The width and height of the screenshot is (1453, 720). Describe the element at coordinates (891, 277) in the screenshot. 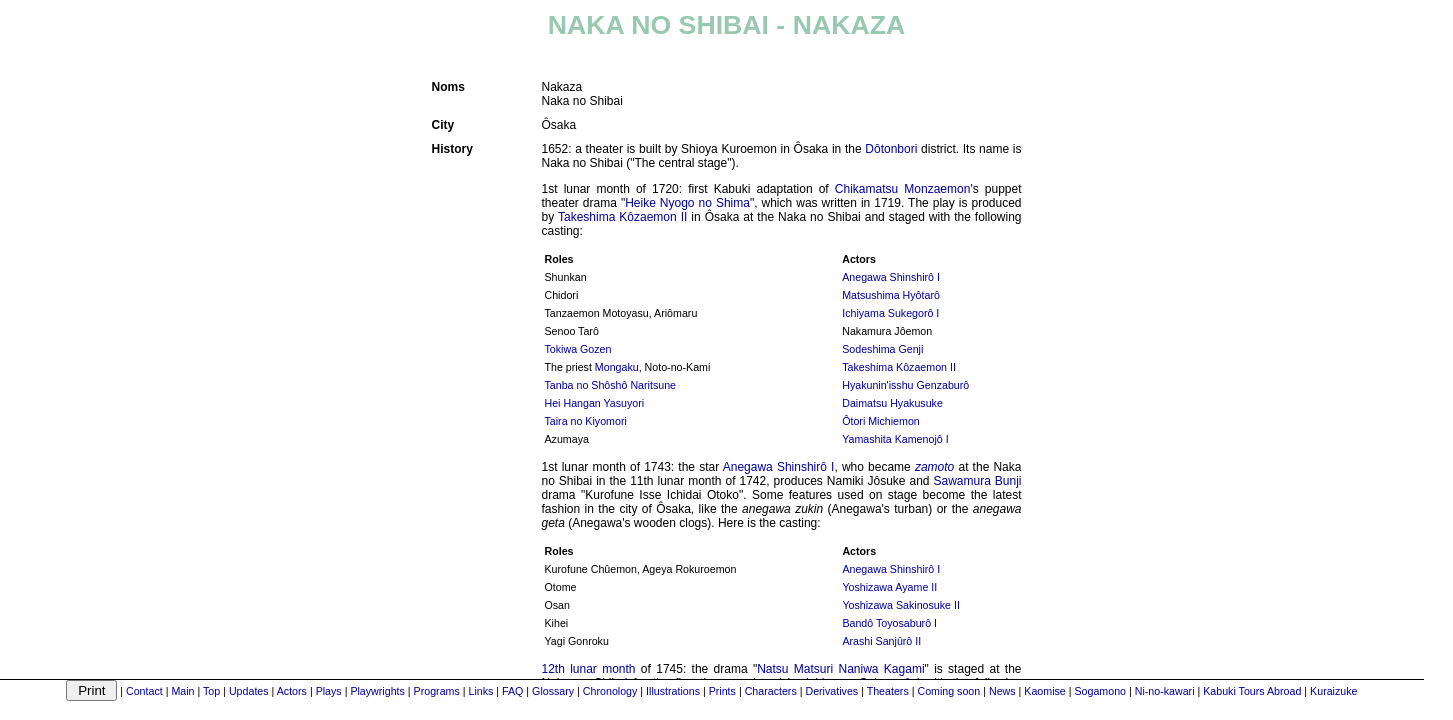

I see `Anegawa Shinshirô I` at that location.